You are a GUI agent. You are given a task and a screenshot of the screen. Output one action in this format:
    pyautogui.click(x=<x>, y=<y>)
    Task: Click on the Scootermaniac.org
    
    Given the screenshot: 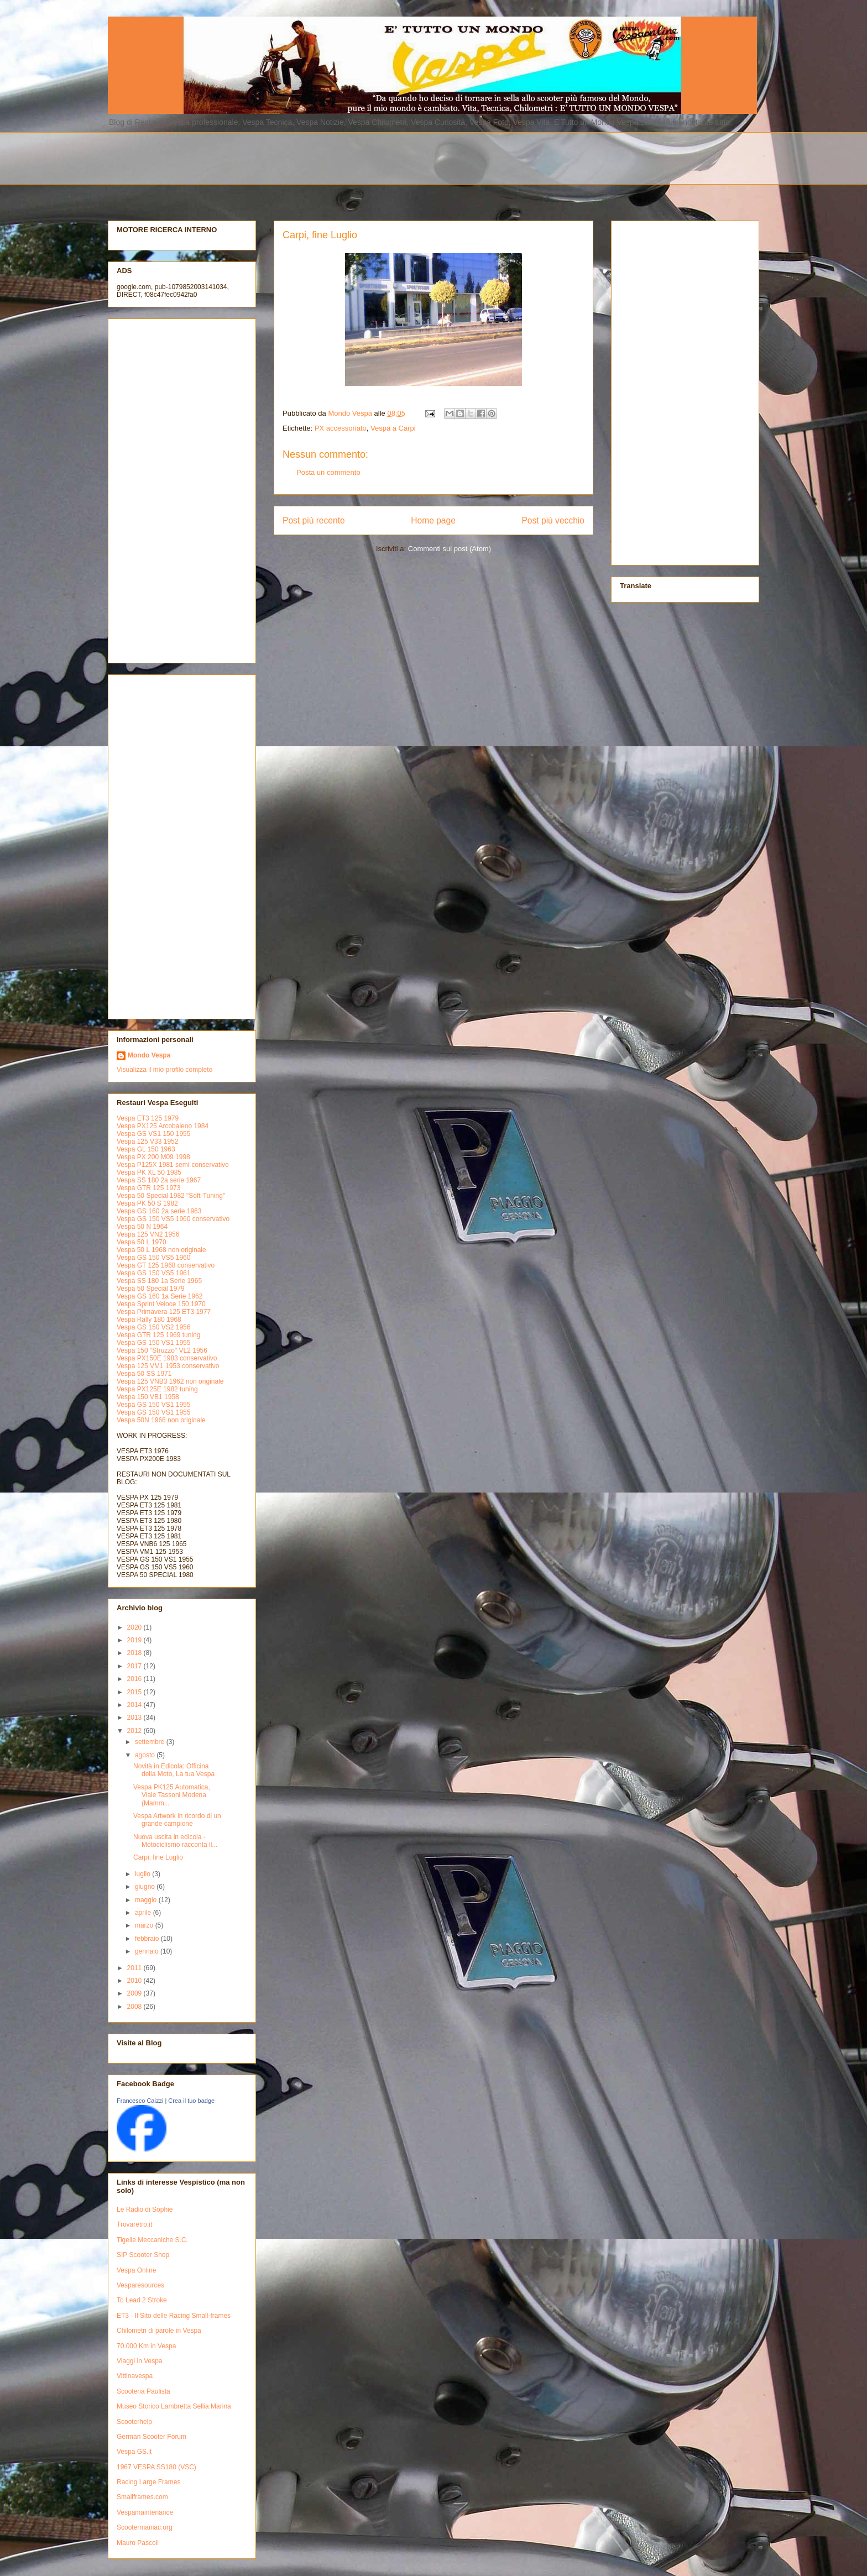 What is the action you would take?
    pyautogui.click(x=145, y=2527)
    